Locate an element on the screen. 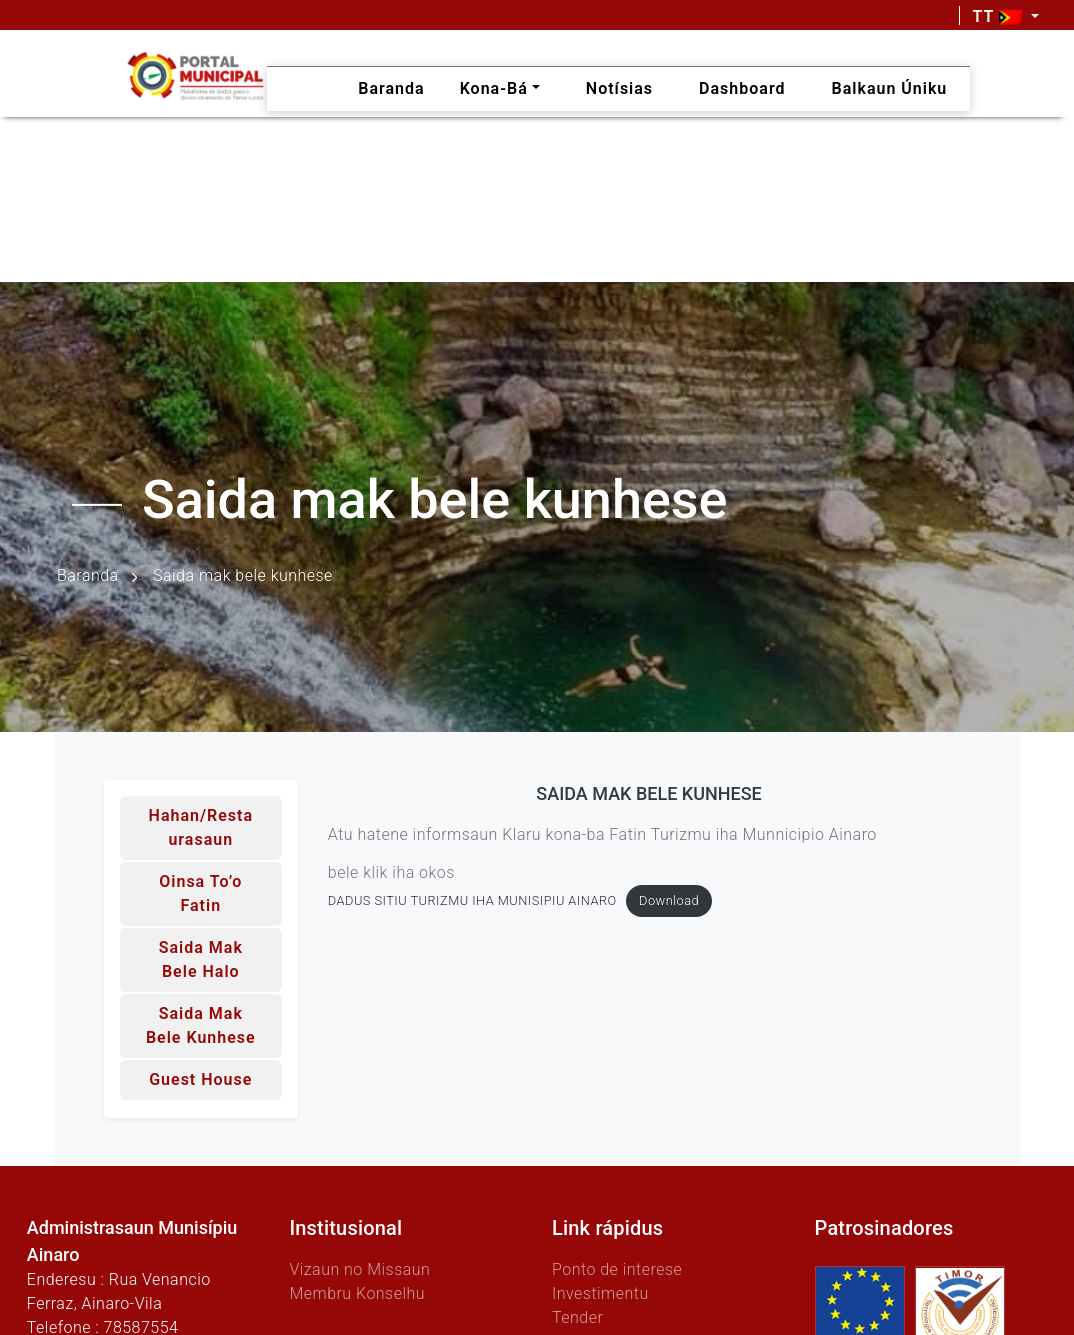 This screenshot has height=1335, width=1074. Investimentu is located at coordinates (600, 1293).